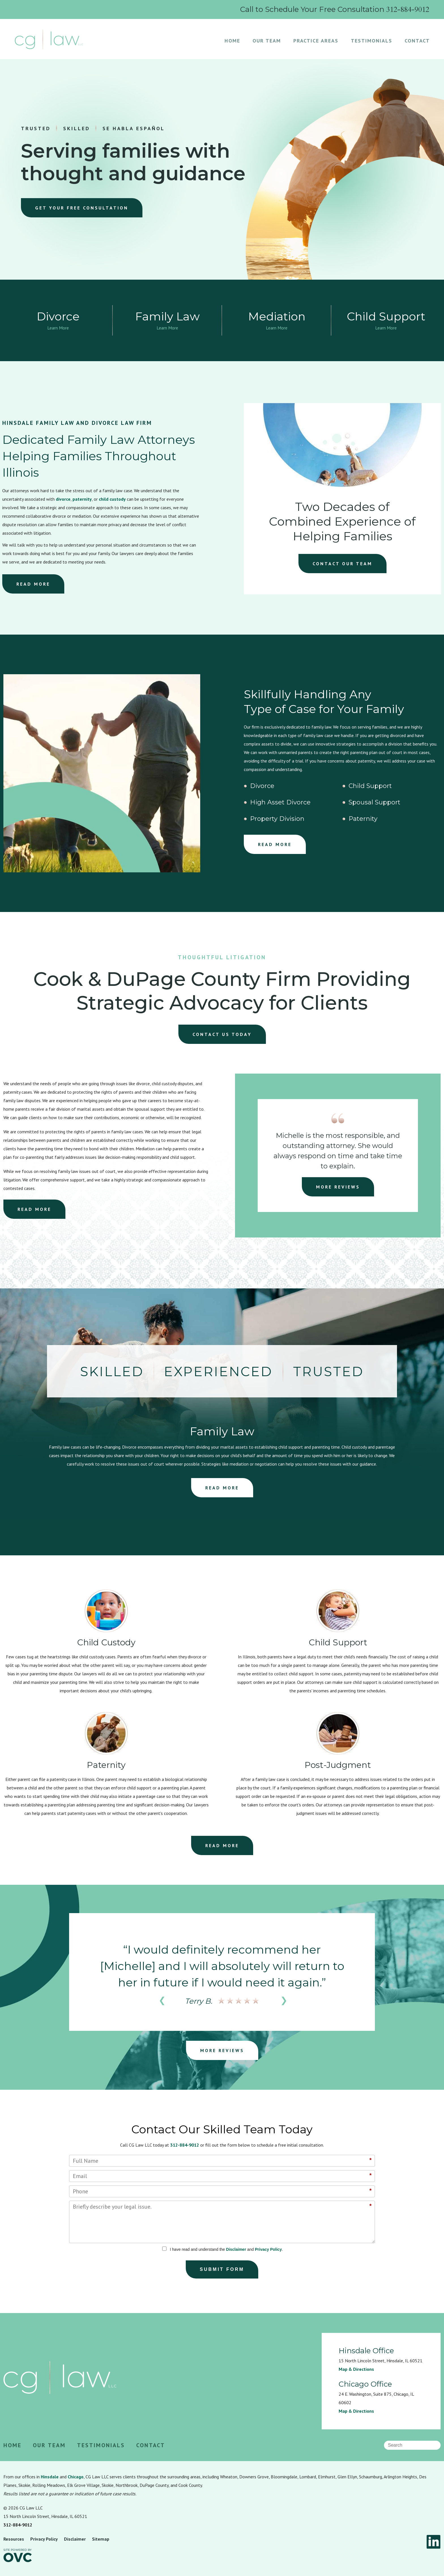 This screenshot has width=444, height=2576. What do you see at coordinates (363, 819) in the screenshot?
I see `Paternity` at bounding box center [363, 819].